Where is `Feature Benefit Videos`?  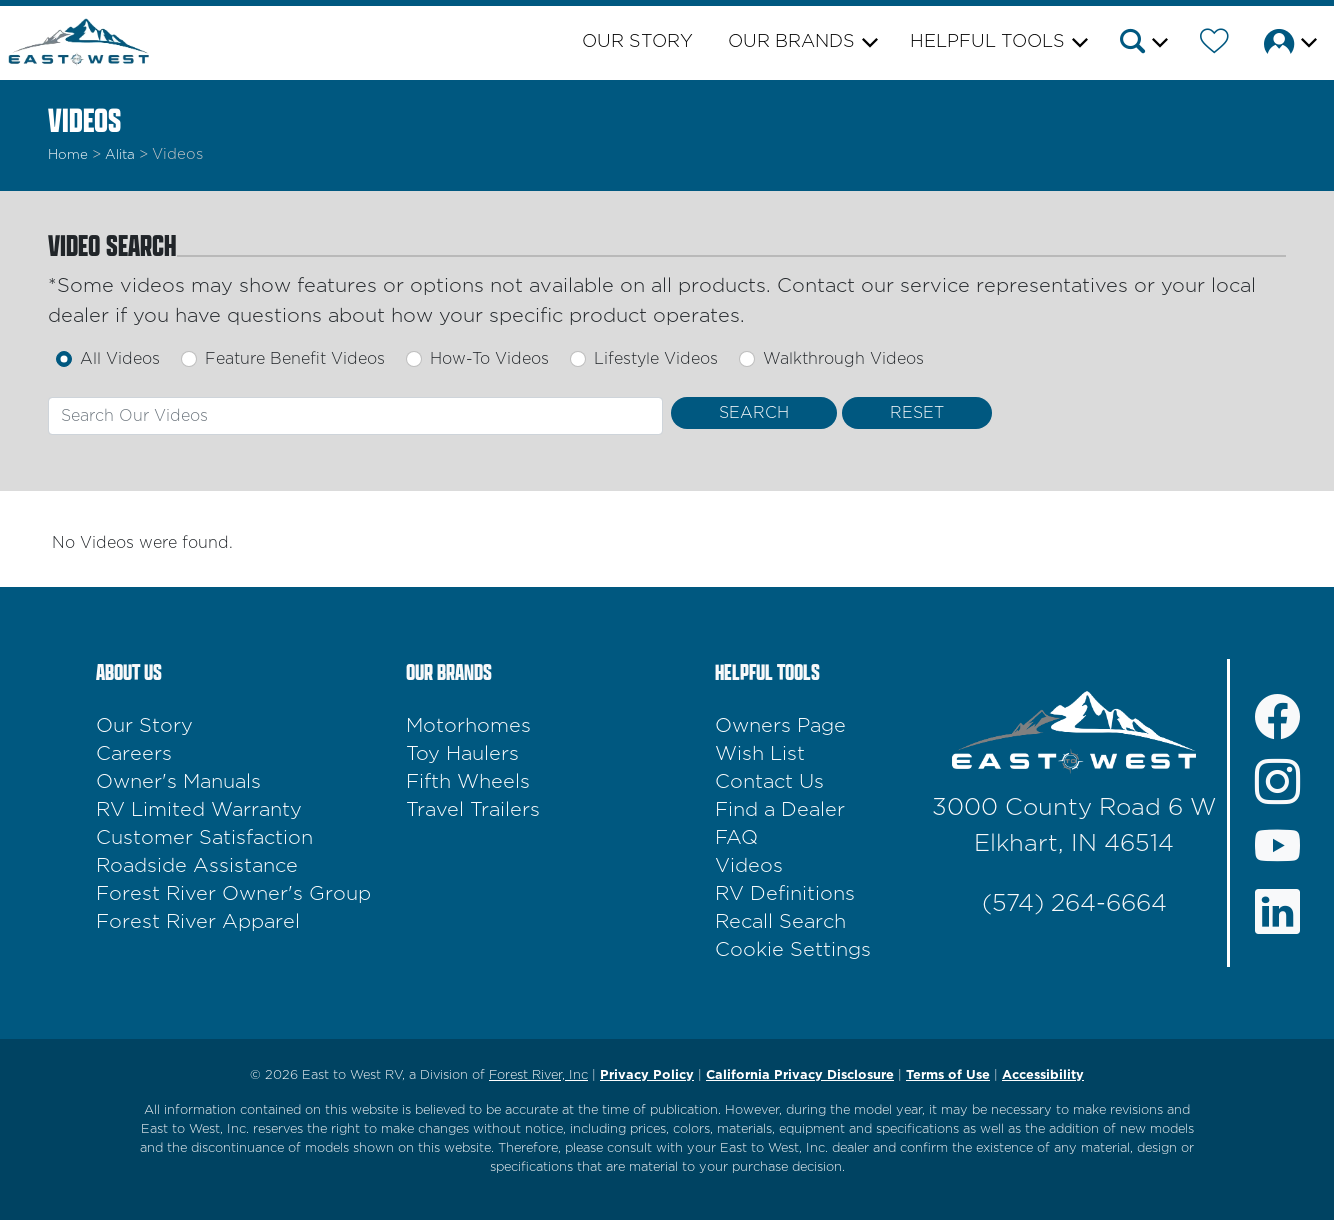
Feature Benefit Videos is located at coordinates (295, 359).